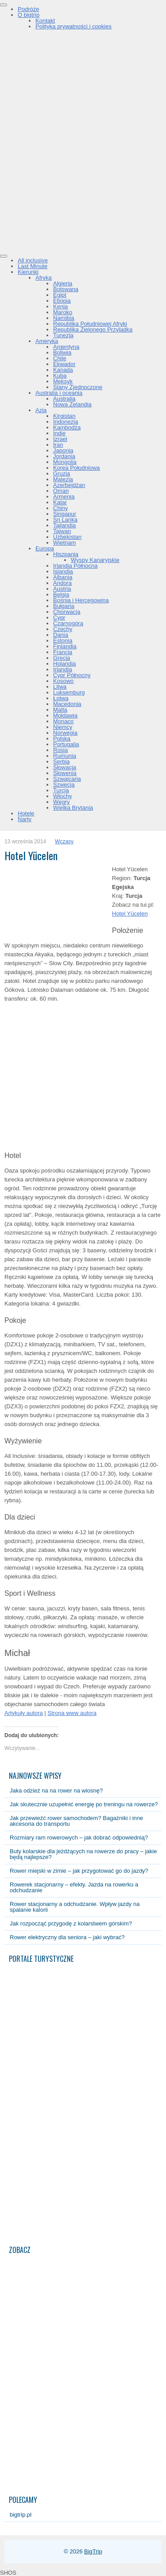 Image resolution: width=166 pixels, height=2576 pixels. What do you see at coordinates (60, 508) in the screenshot?
I see `Chiny` at bounding box center [60, 508].